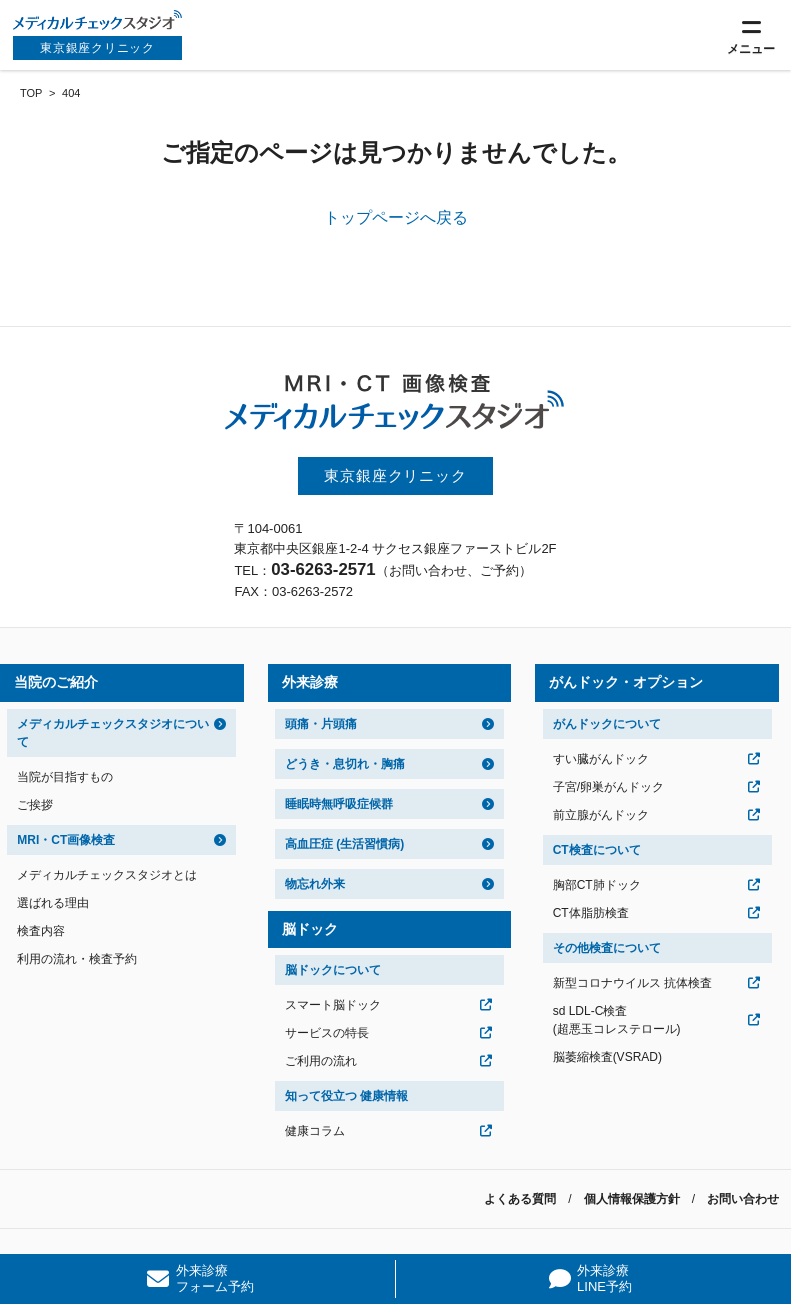 This screenshot has height=1304, width=791. I want to click on すい臓がんドック, so click(601, 759).